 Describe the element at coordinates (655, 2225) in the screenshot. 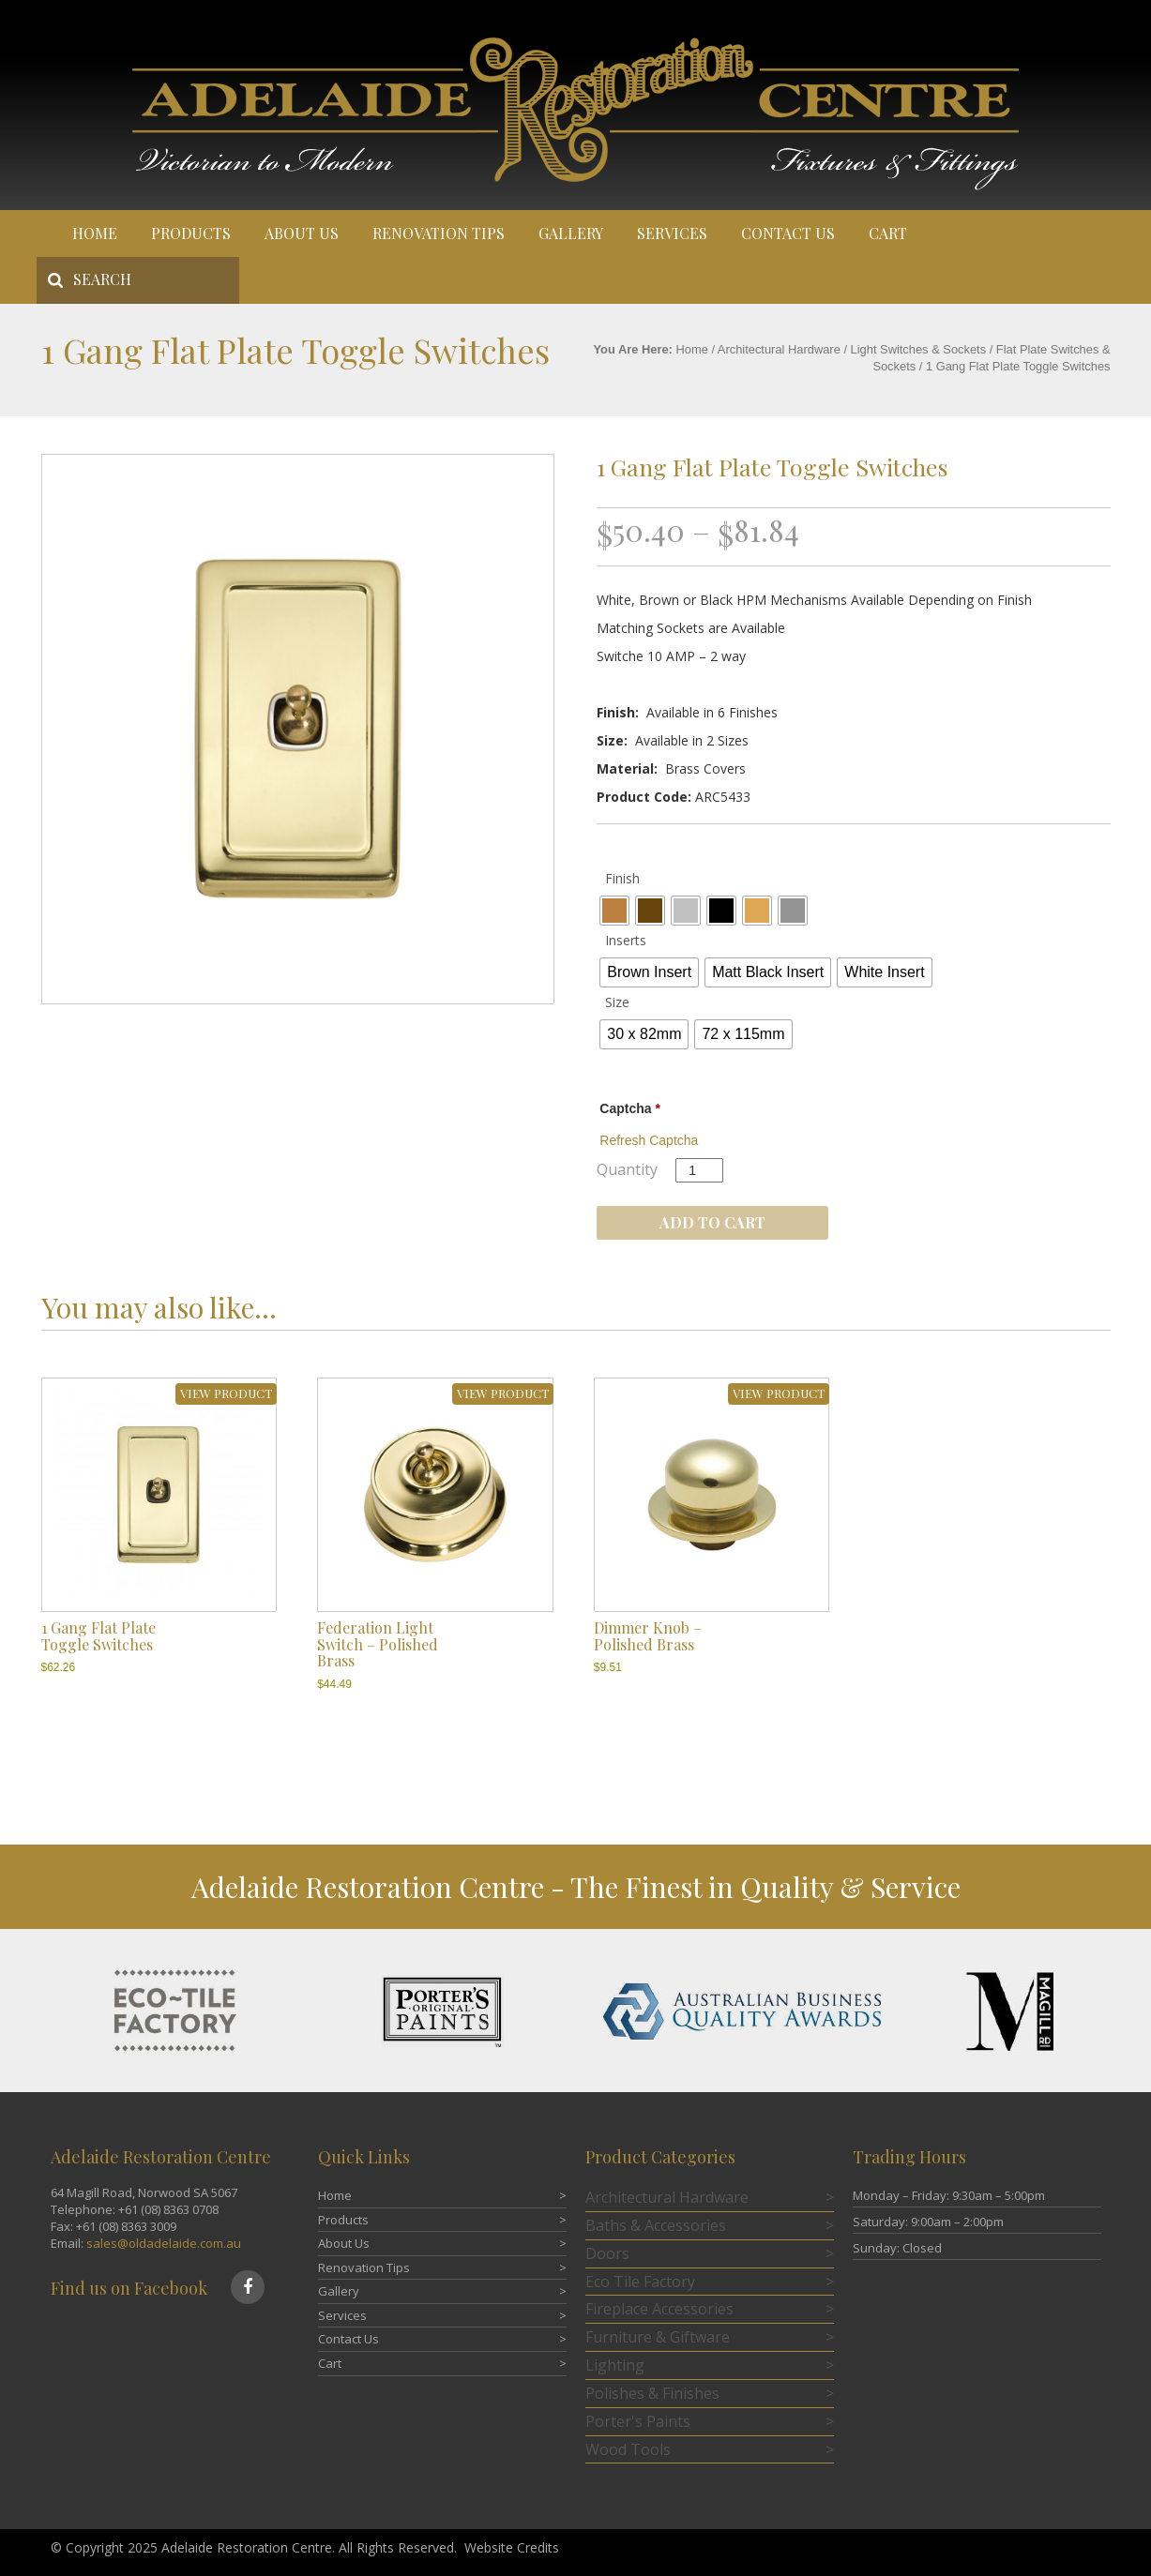

I see `Baths & Accessories` at that location.